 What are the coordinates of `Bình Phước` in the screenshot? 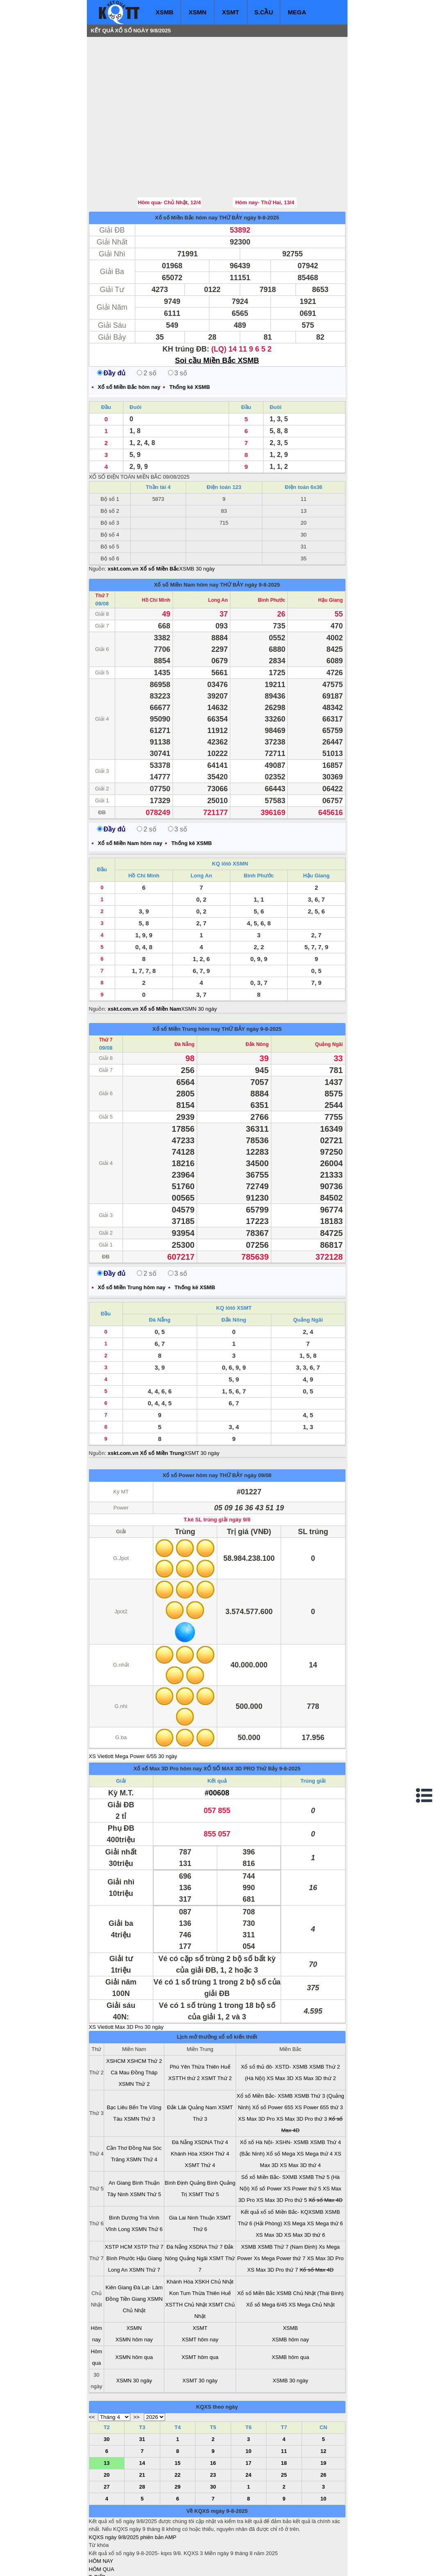 It's located at (271, 551).